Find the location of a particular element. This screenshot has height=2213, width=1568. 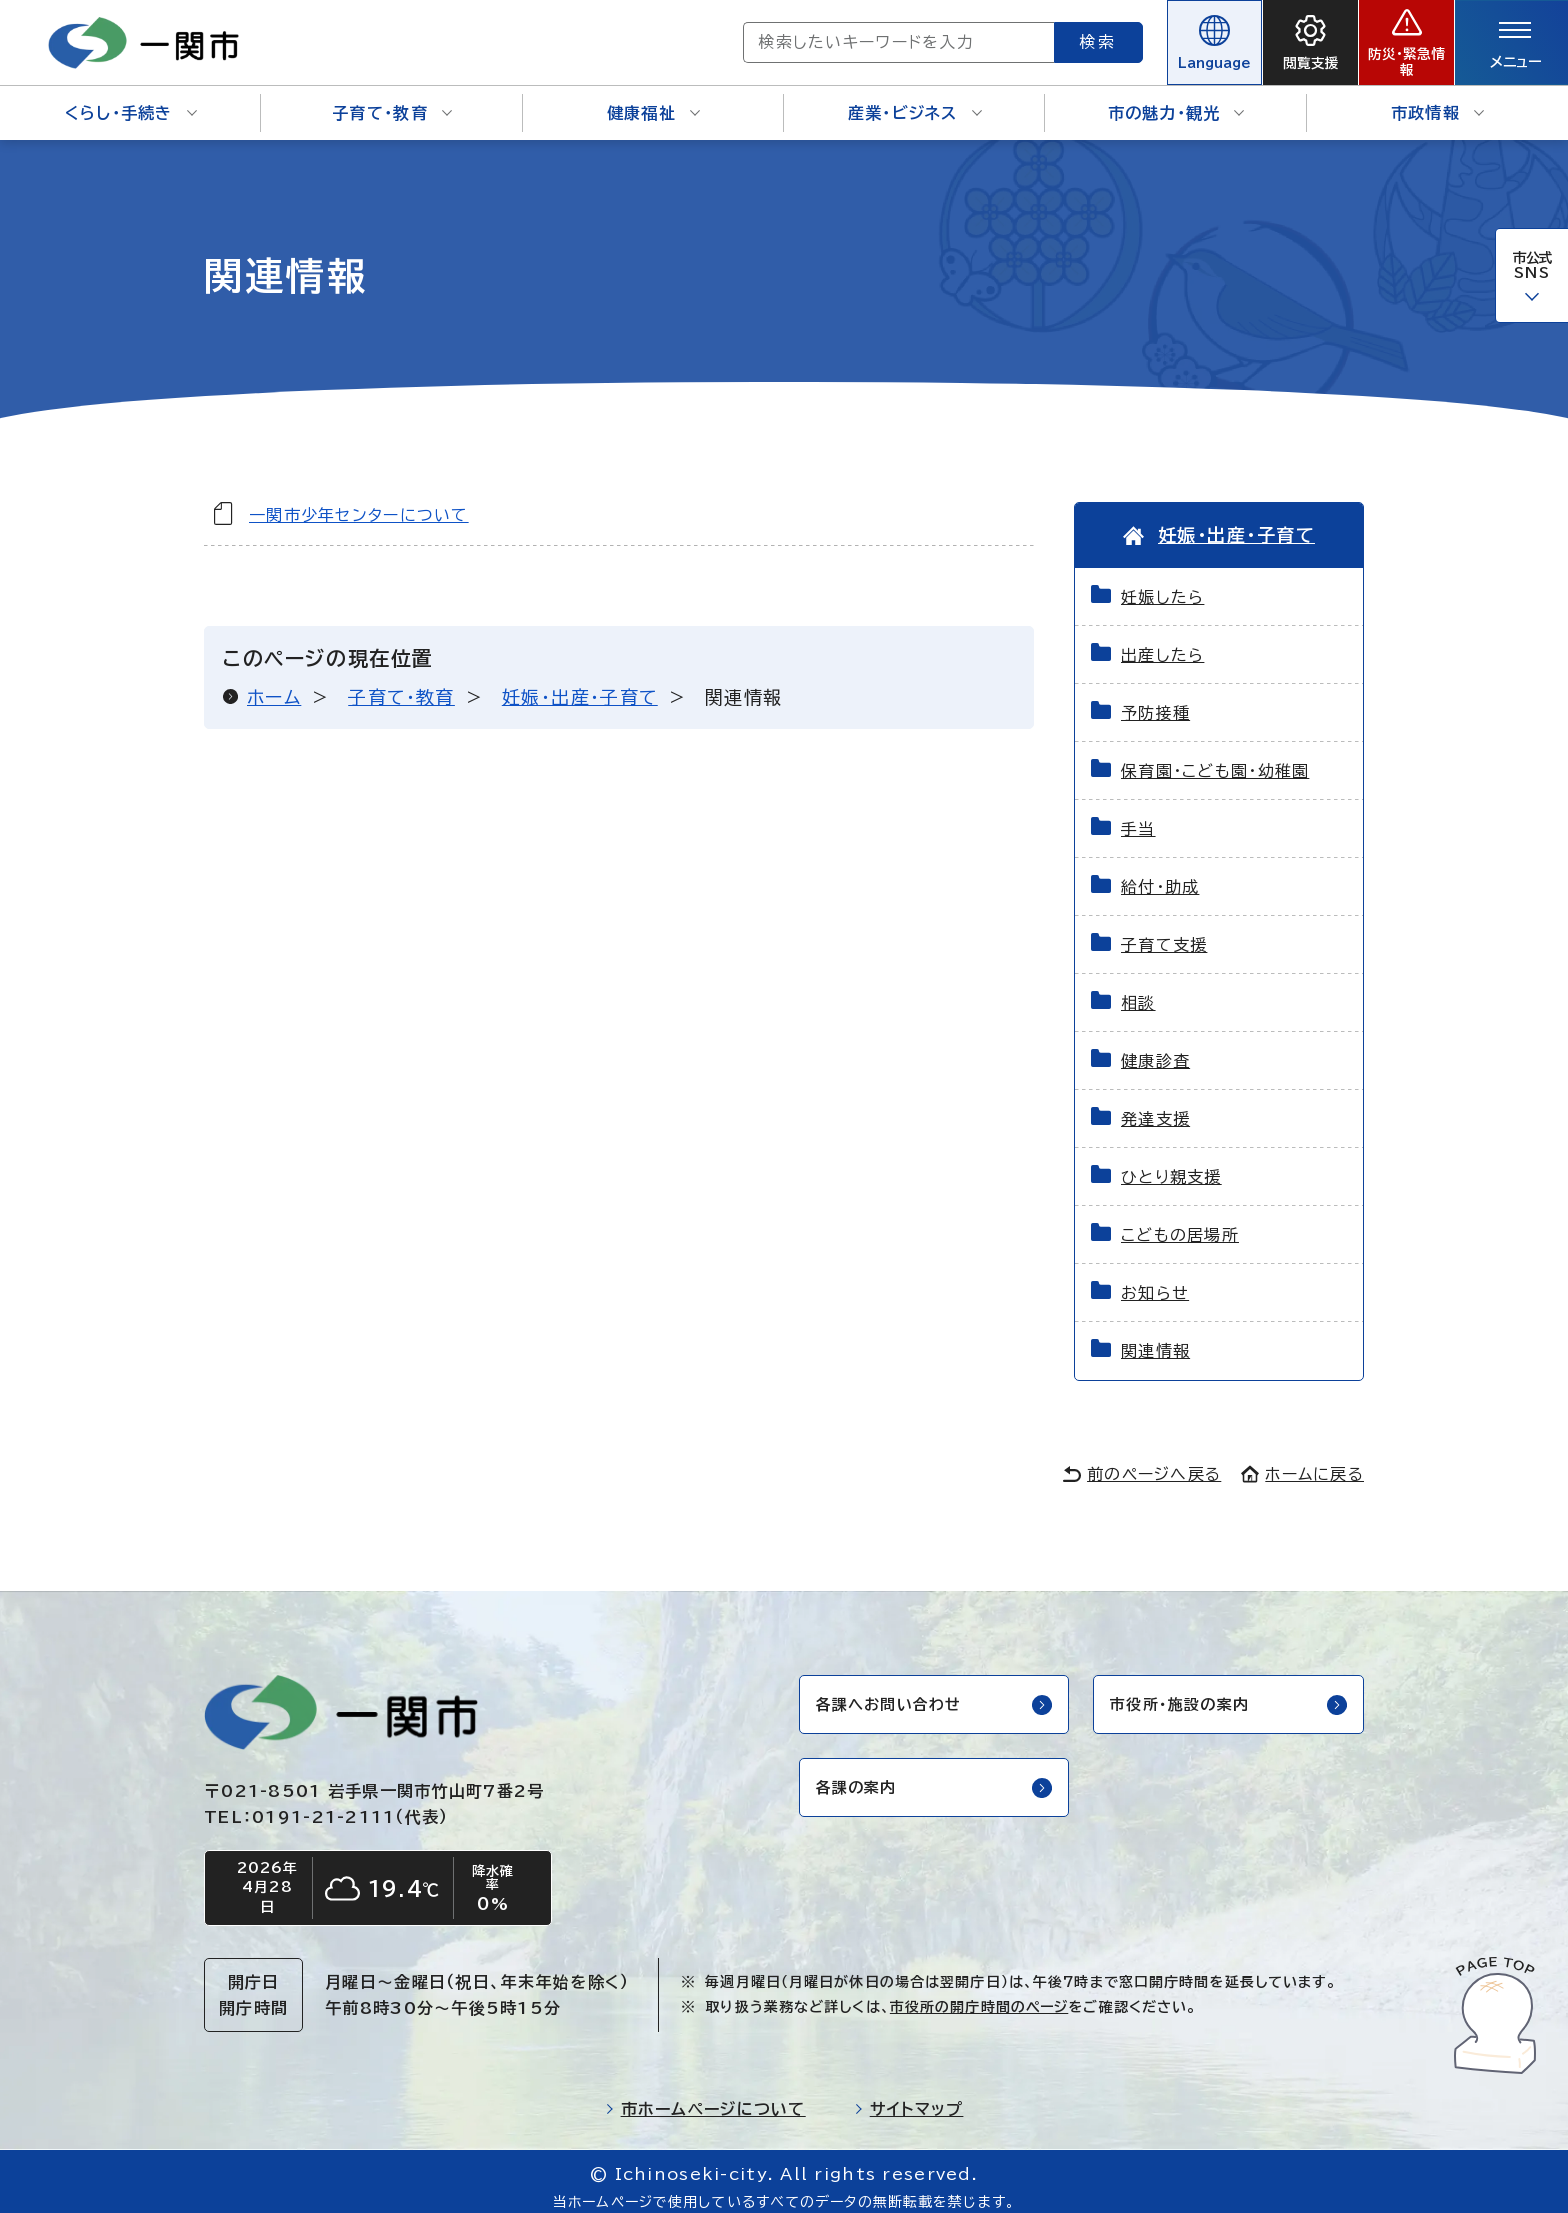

市役所の開庁時間のページ is located at coordinates (979, 1997).